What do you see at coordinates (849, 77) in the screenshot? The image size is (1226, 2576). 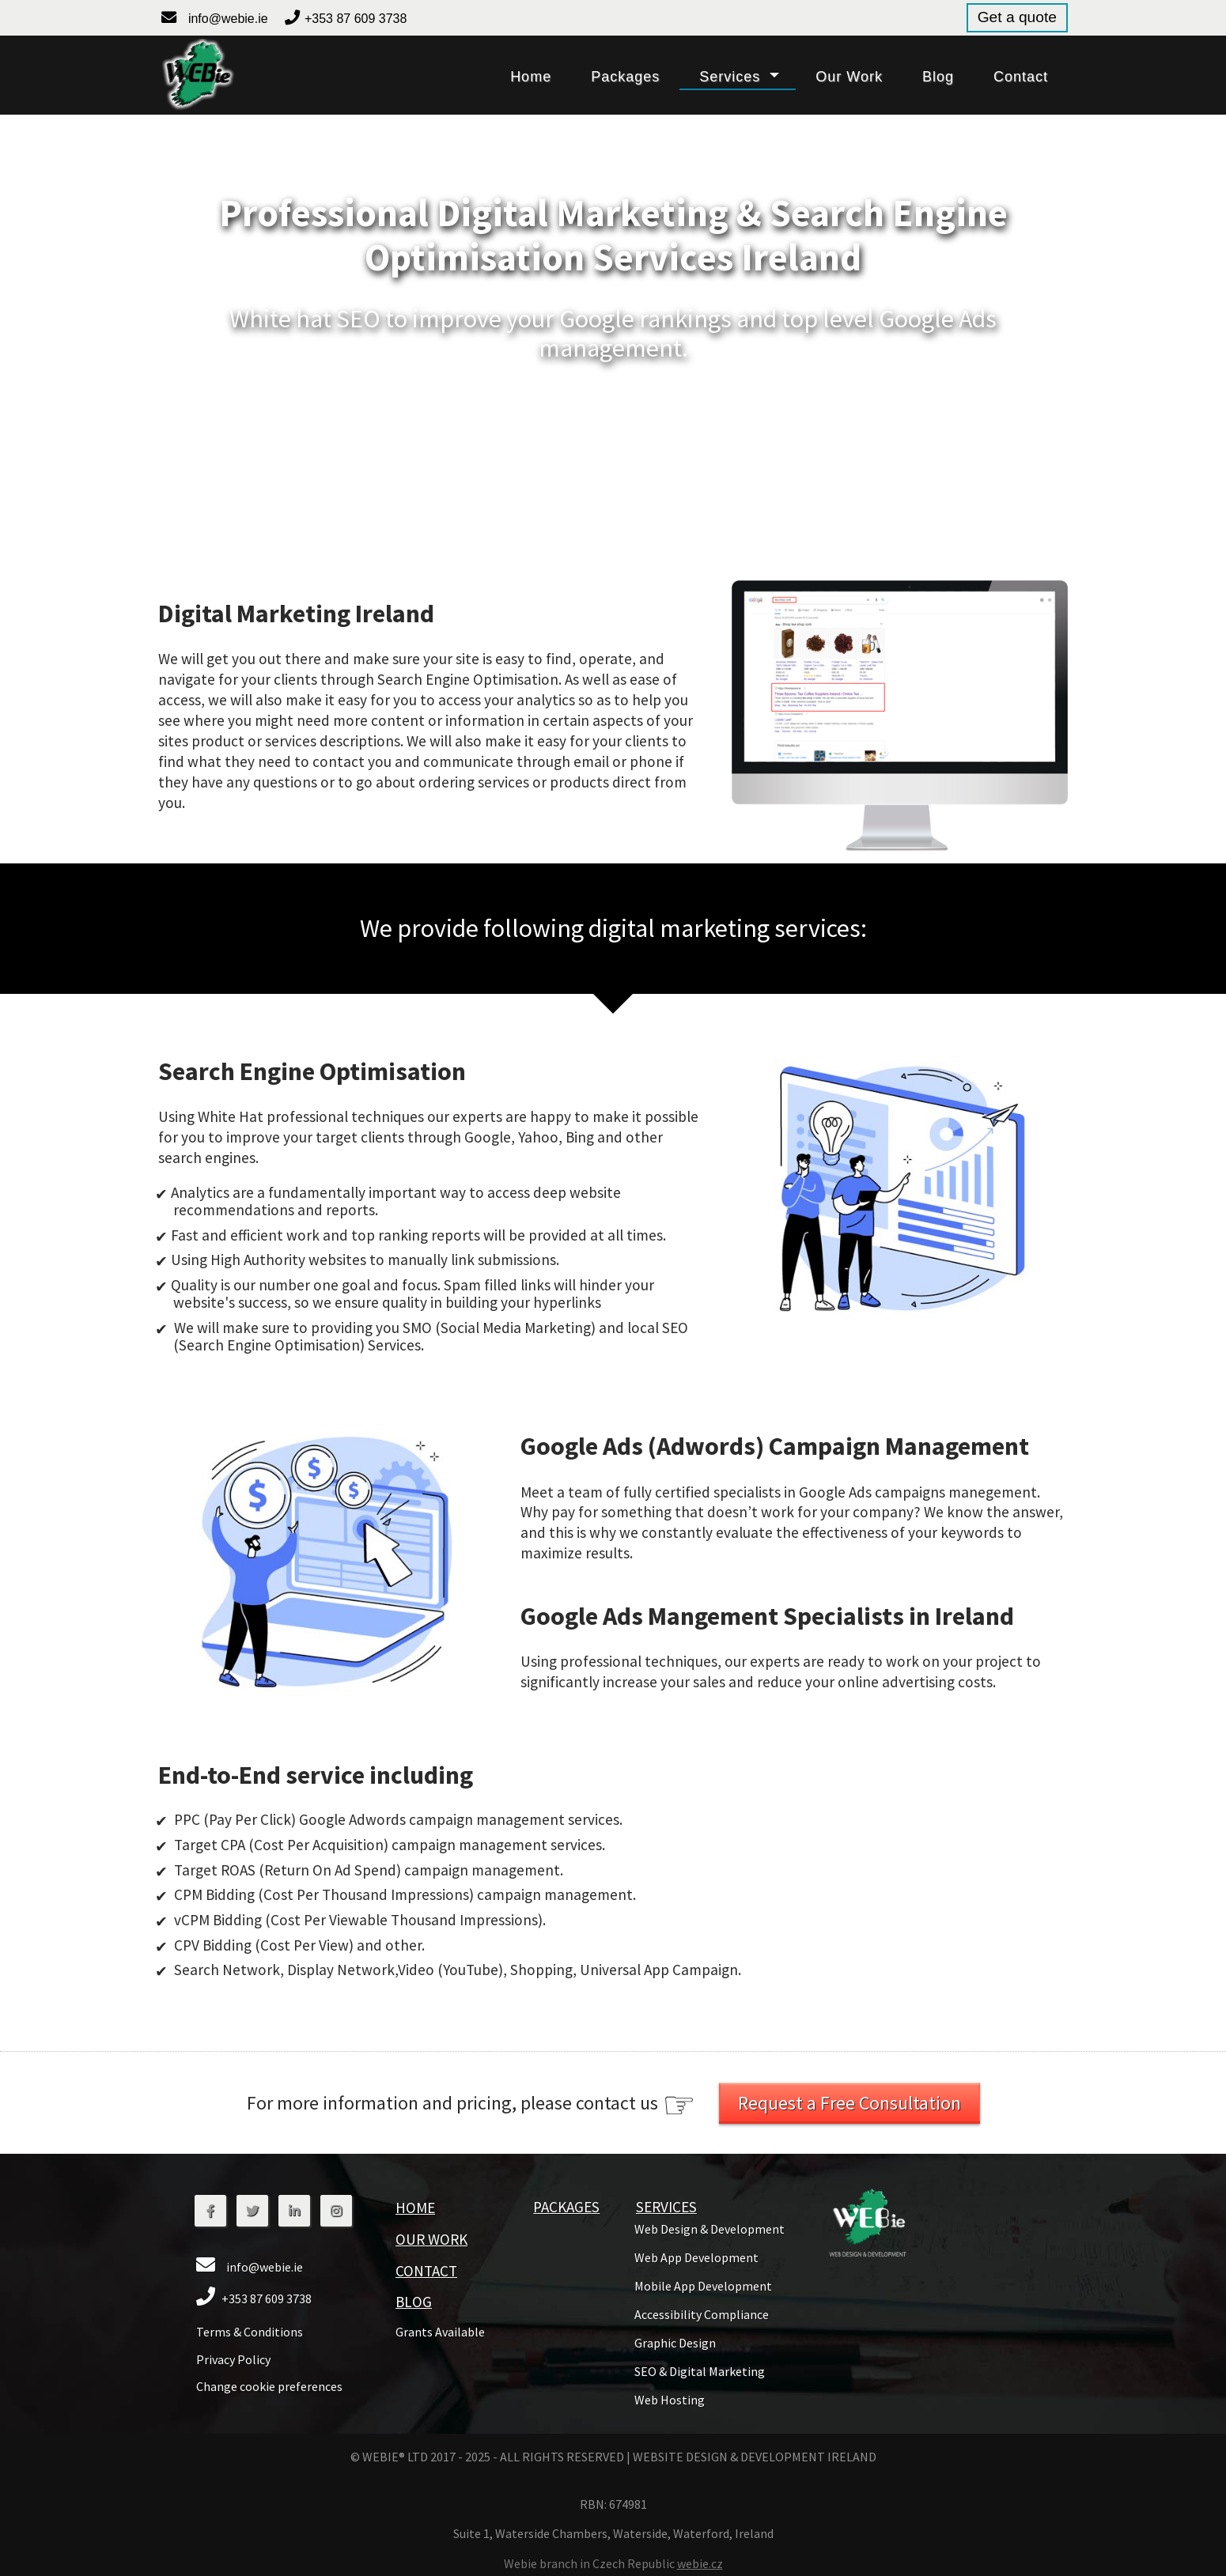 I see `our work [button]` at bounding box center [849, 77].